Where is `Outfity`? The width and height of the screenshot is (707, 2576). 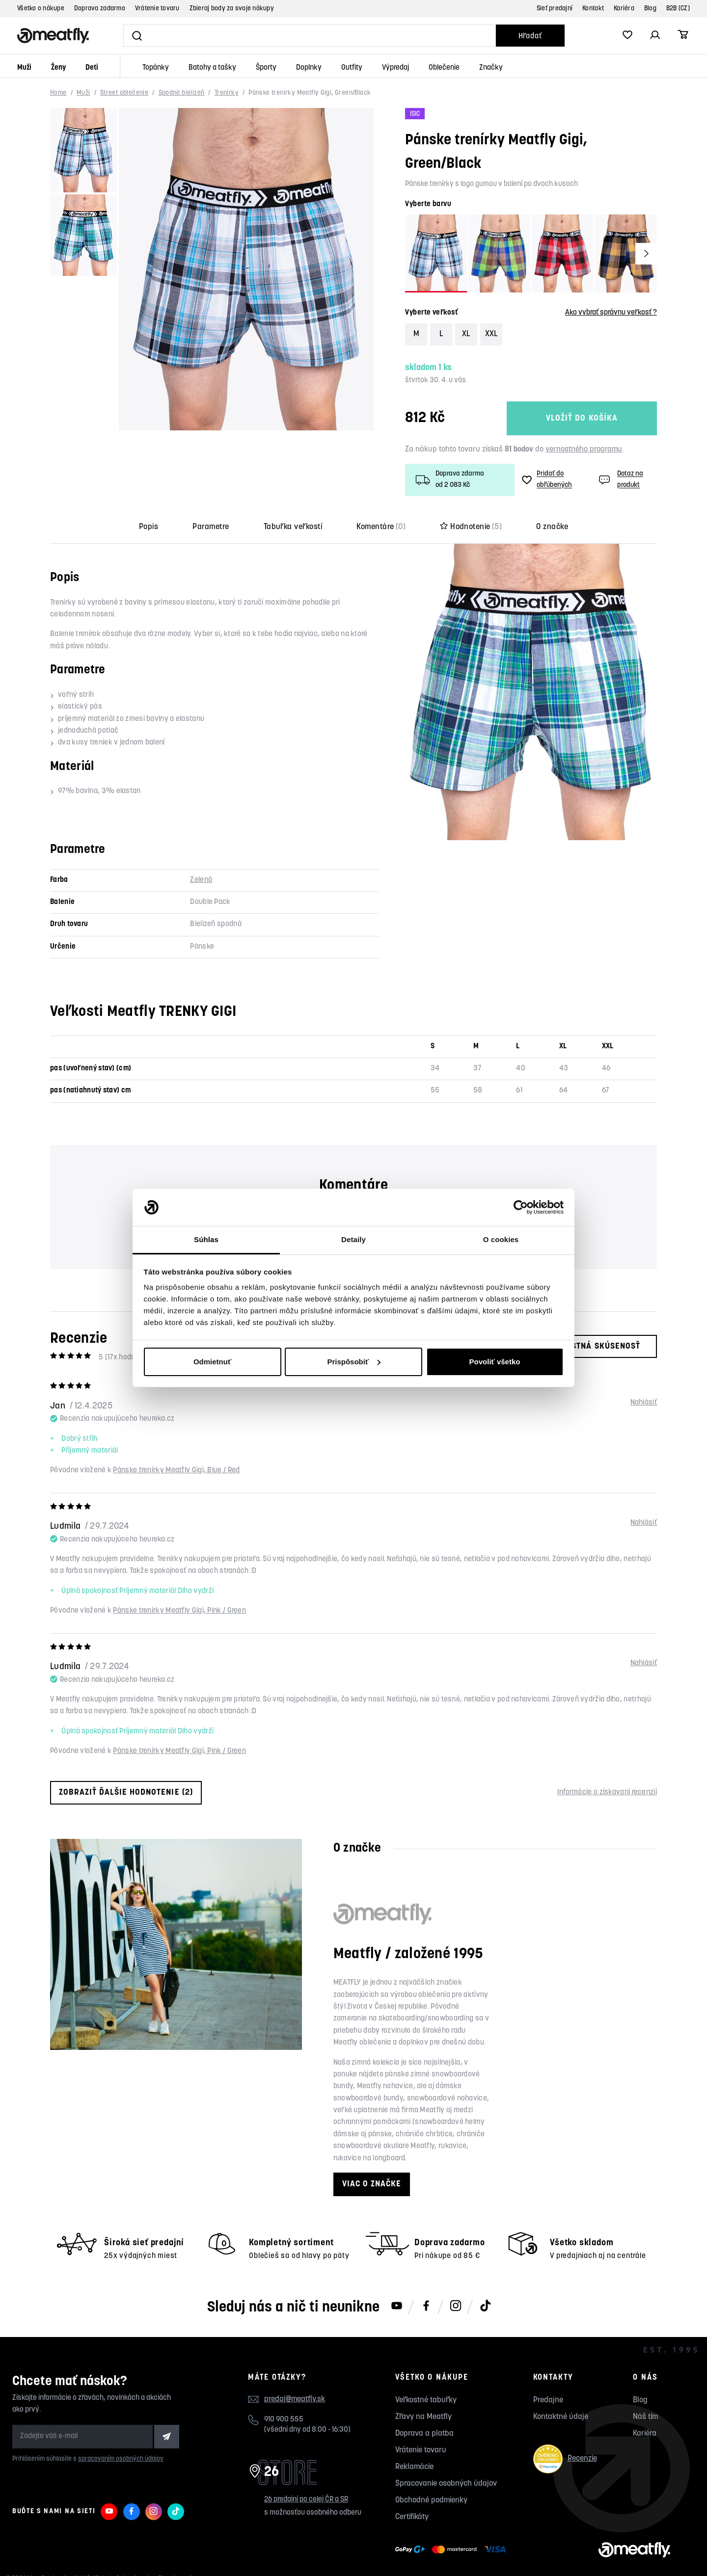
Outfity is located at coordinates (351, 68).